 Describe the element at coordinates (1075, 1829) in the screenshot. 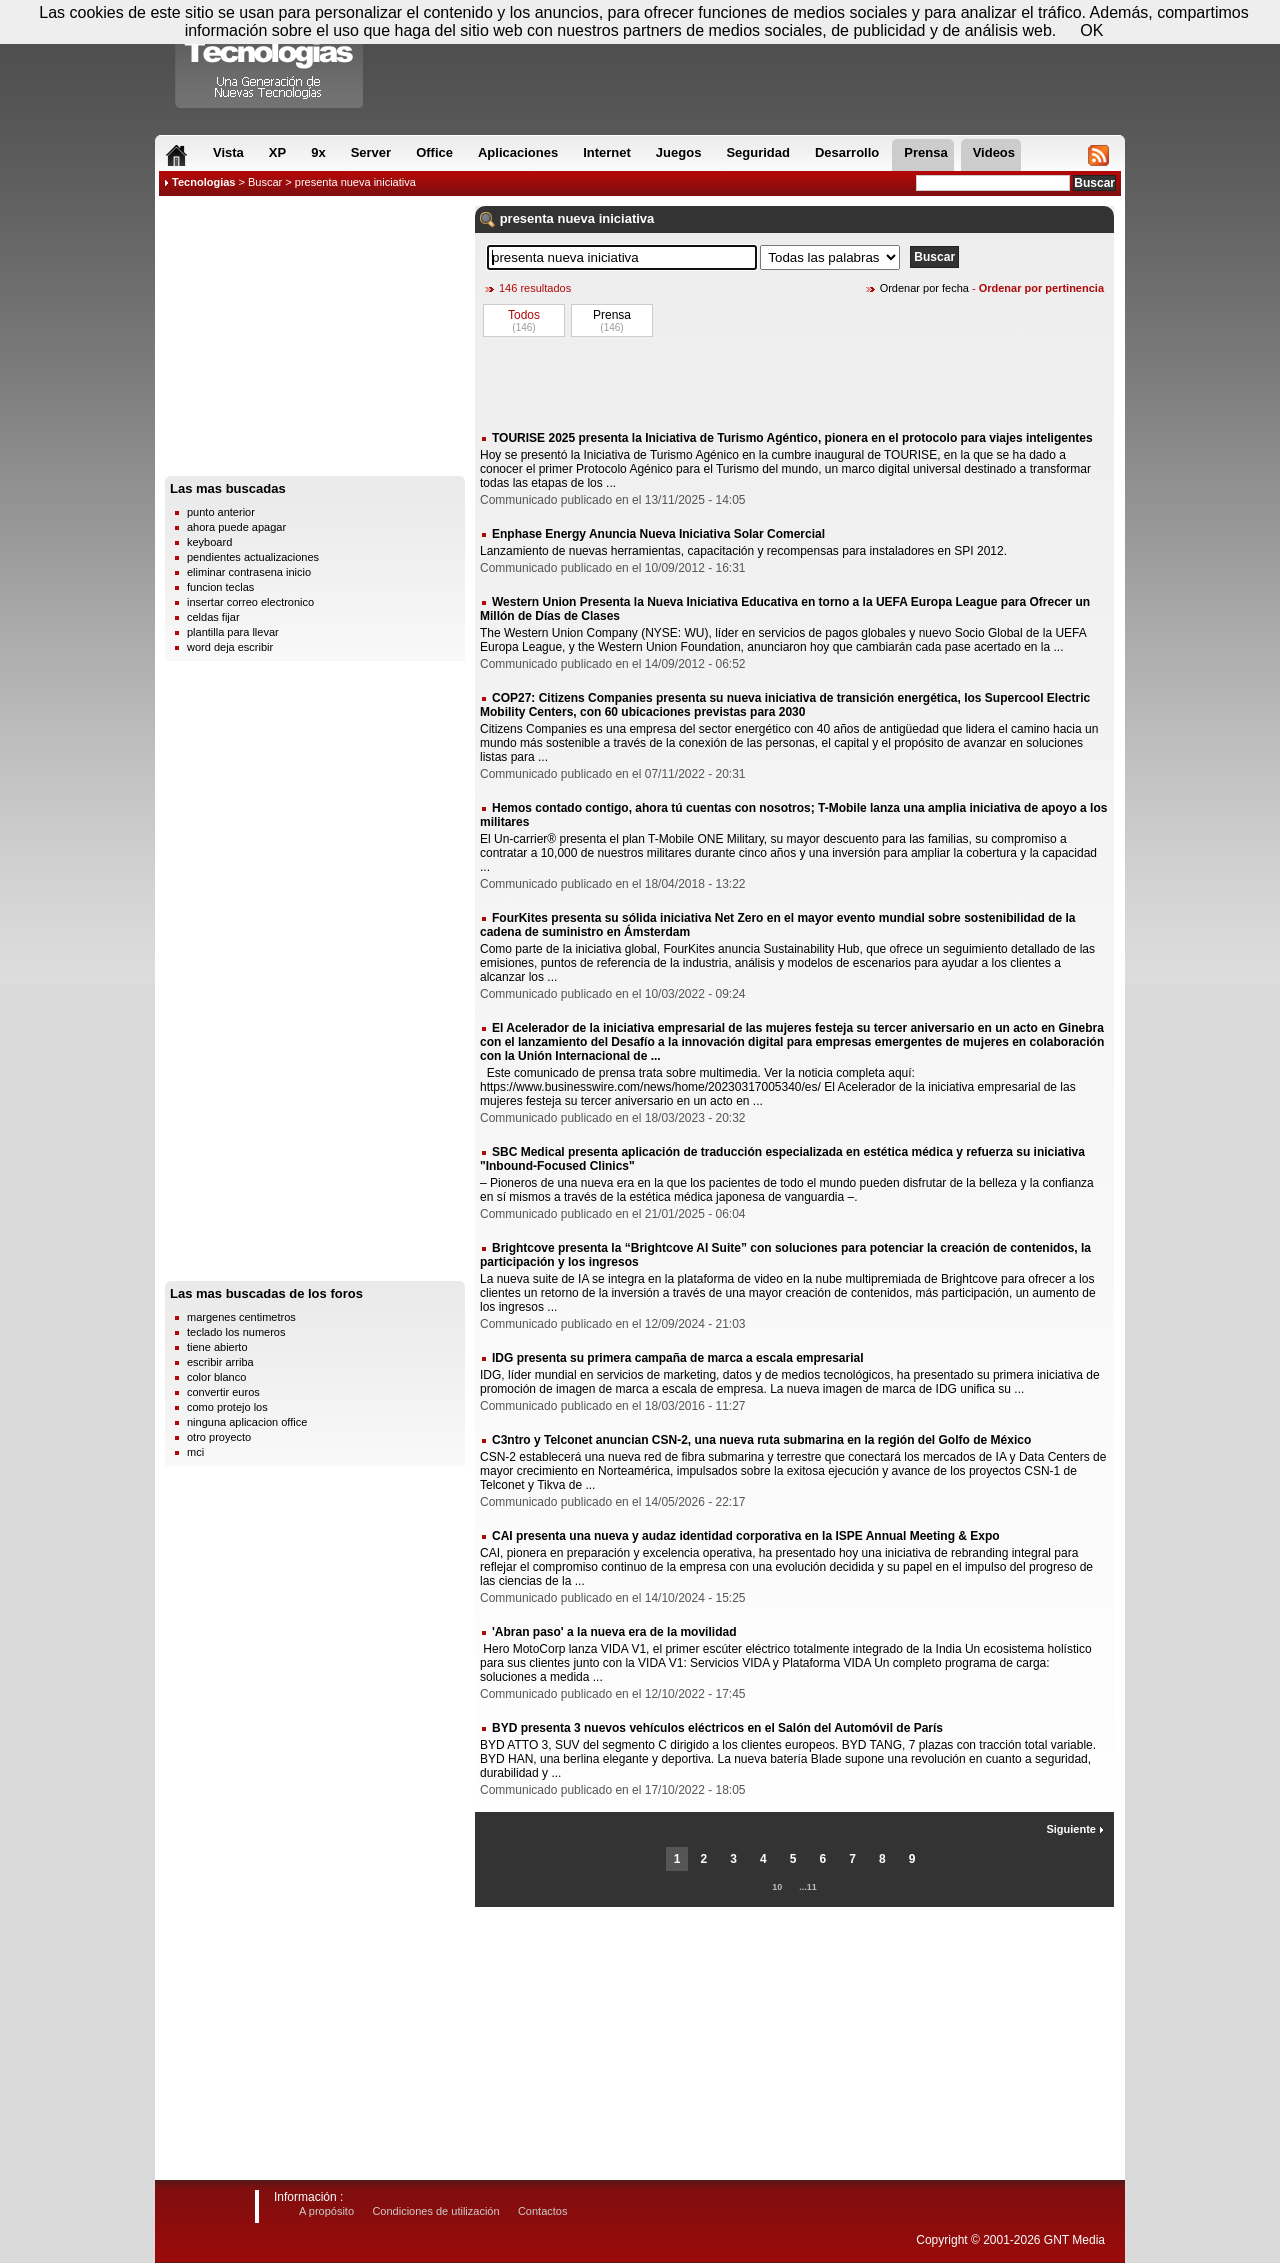

I see `Siguiente` at that location.